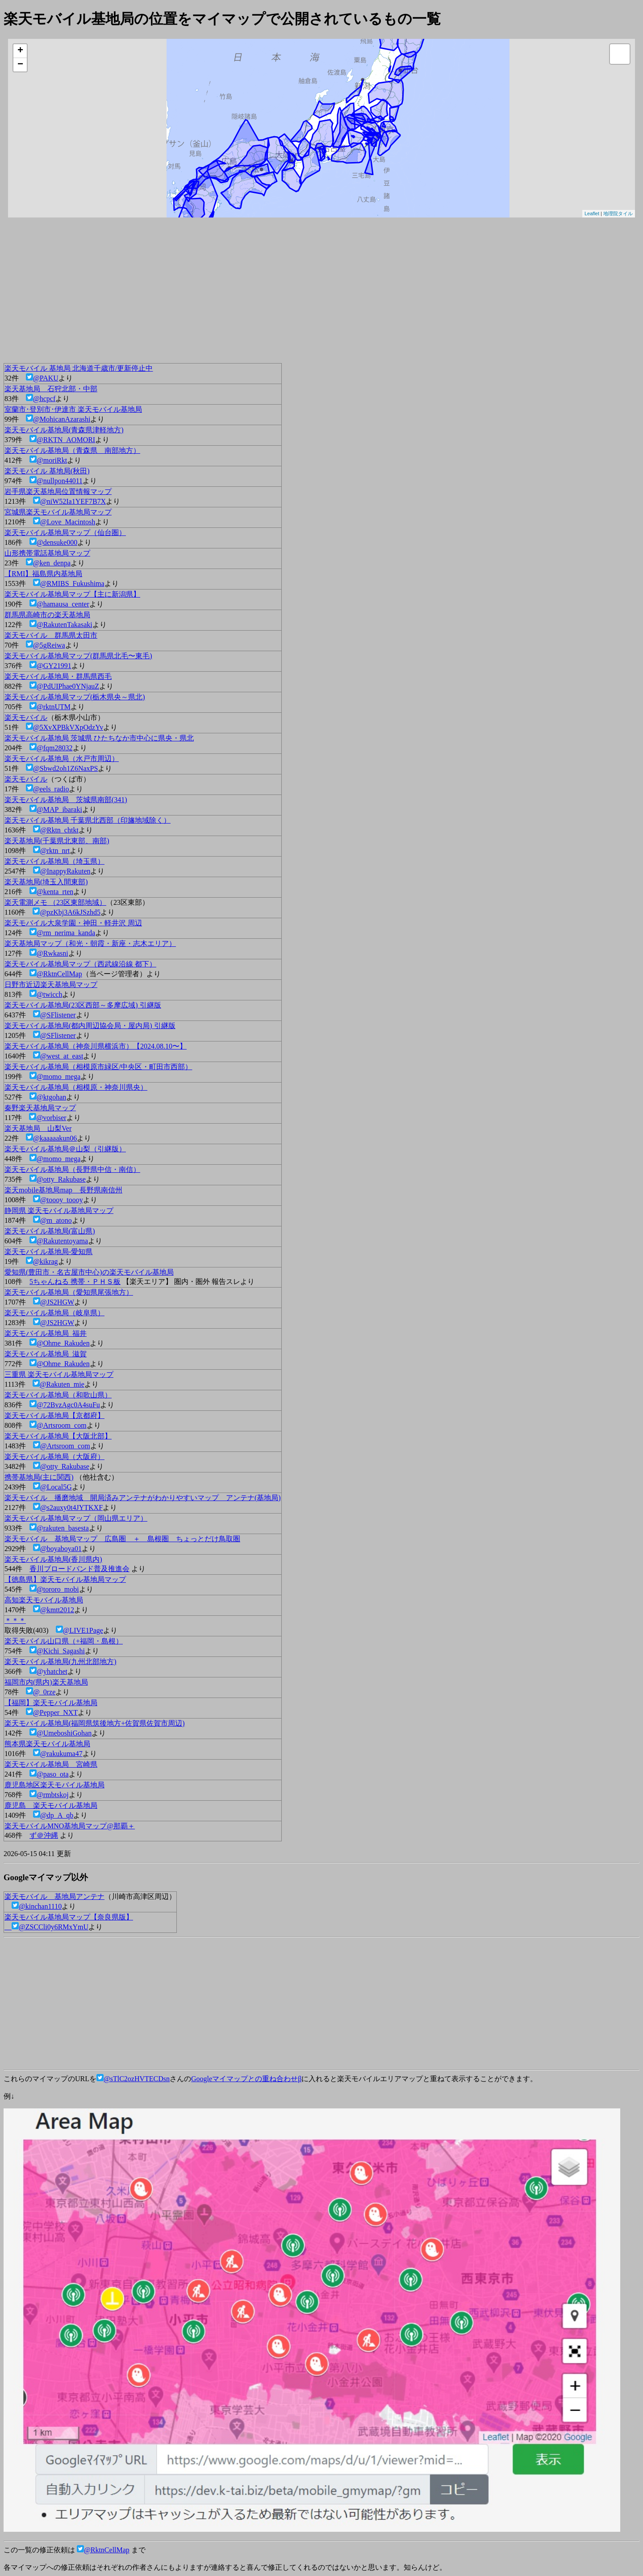 The width and height of the screenshot is (643, 2576). I want to click on 秦野楽天基地局マップ, so click(40, 1108).